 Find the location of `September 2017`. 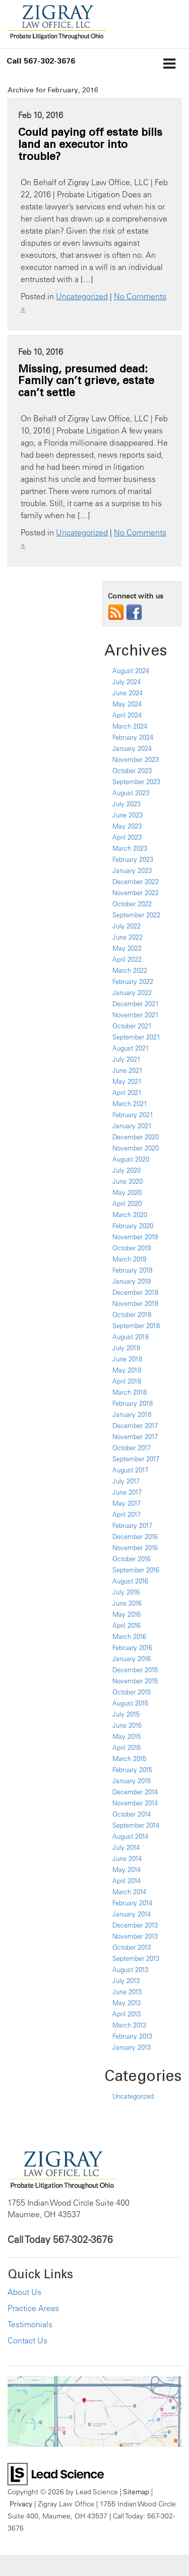

September 2017 is located at coordinates (135, 1459).